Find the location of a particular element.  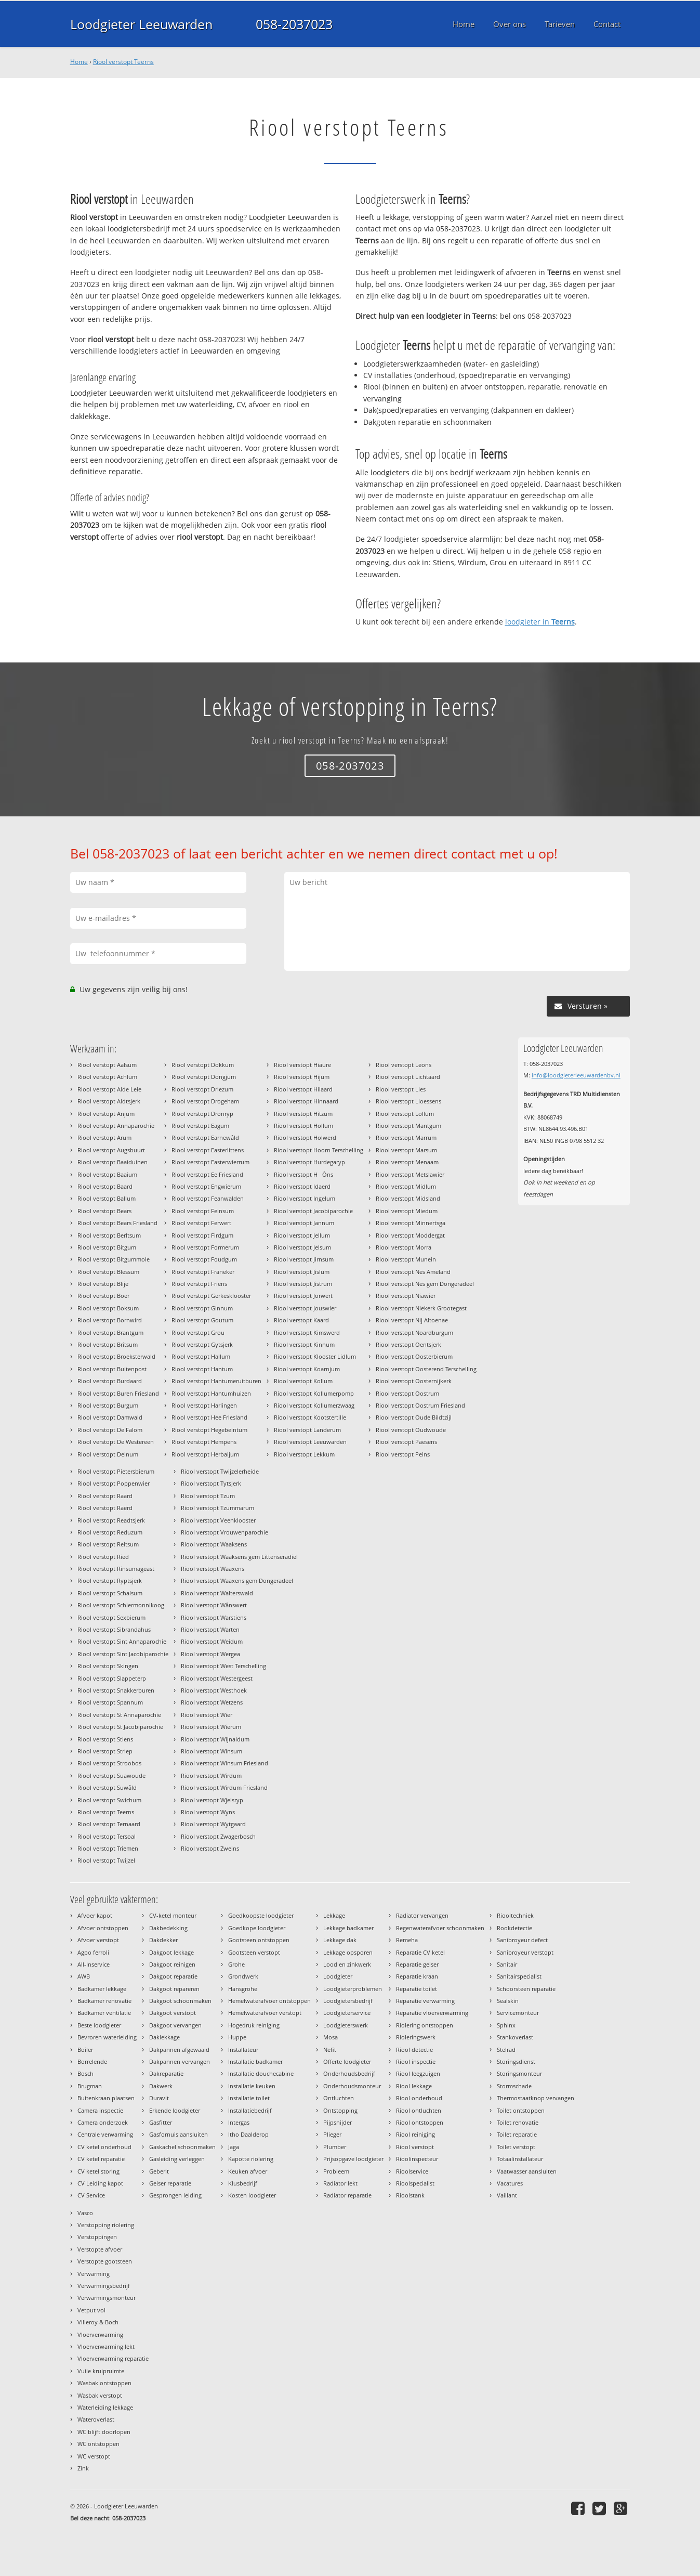

Toilet renovatie is located at coordinates (517, 2122).